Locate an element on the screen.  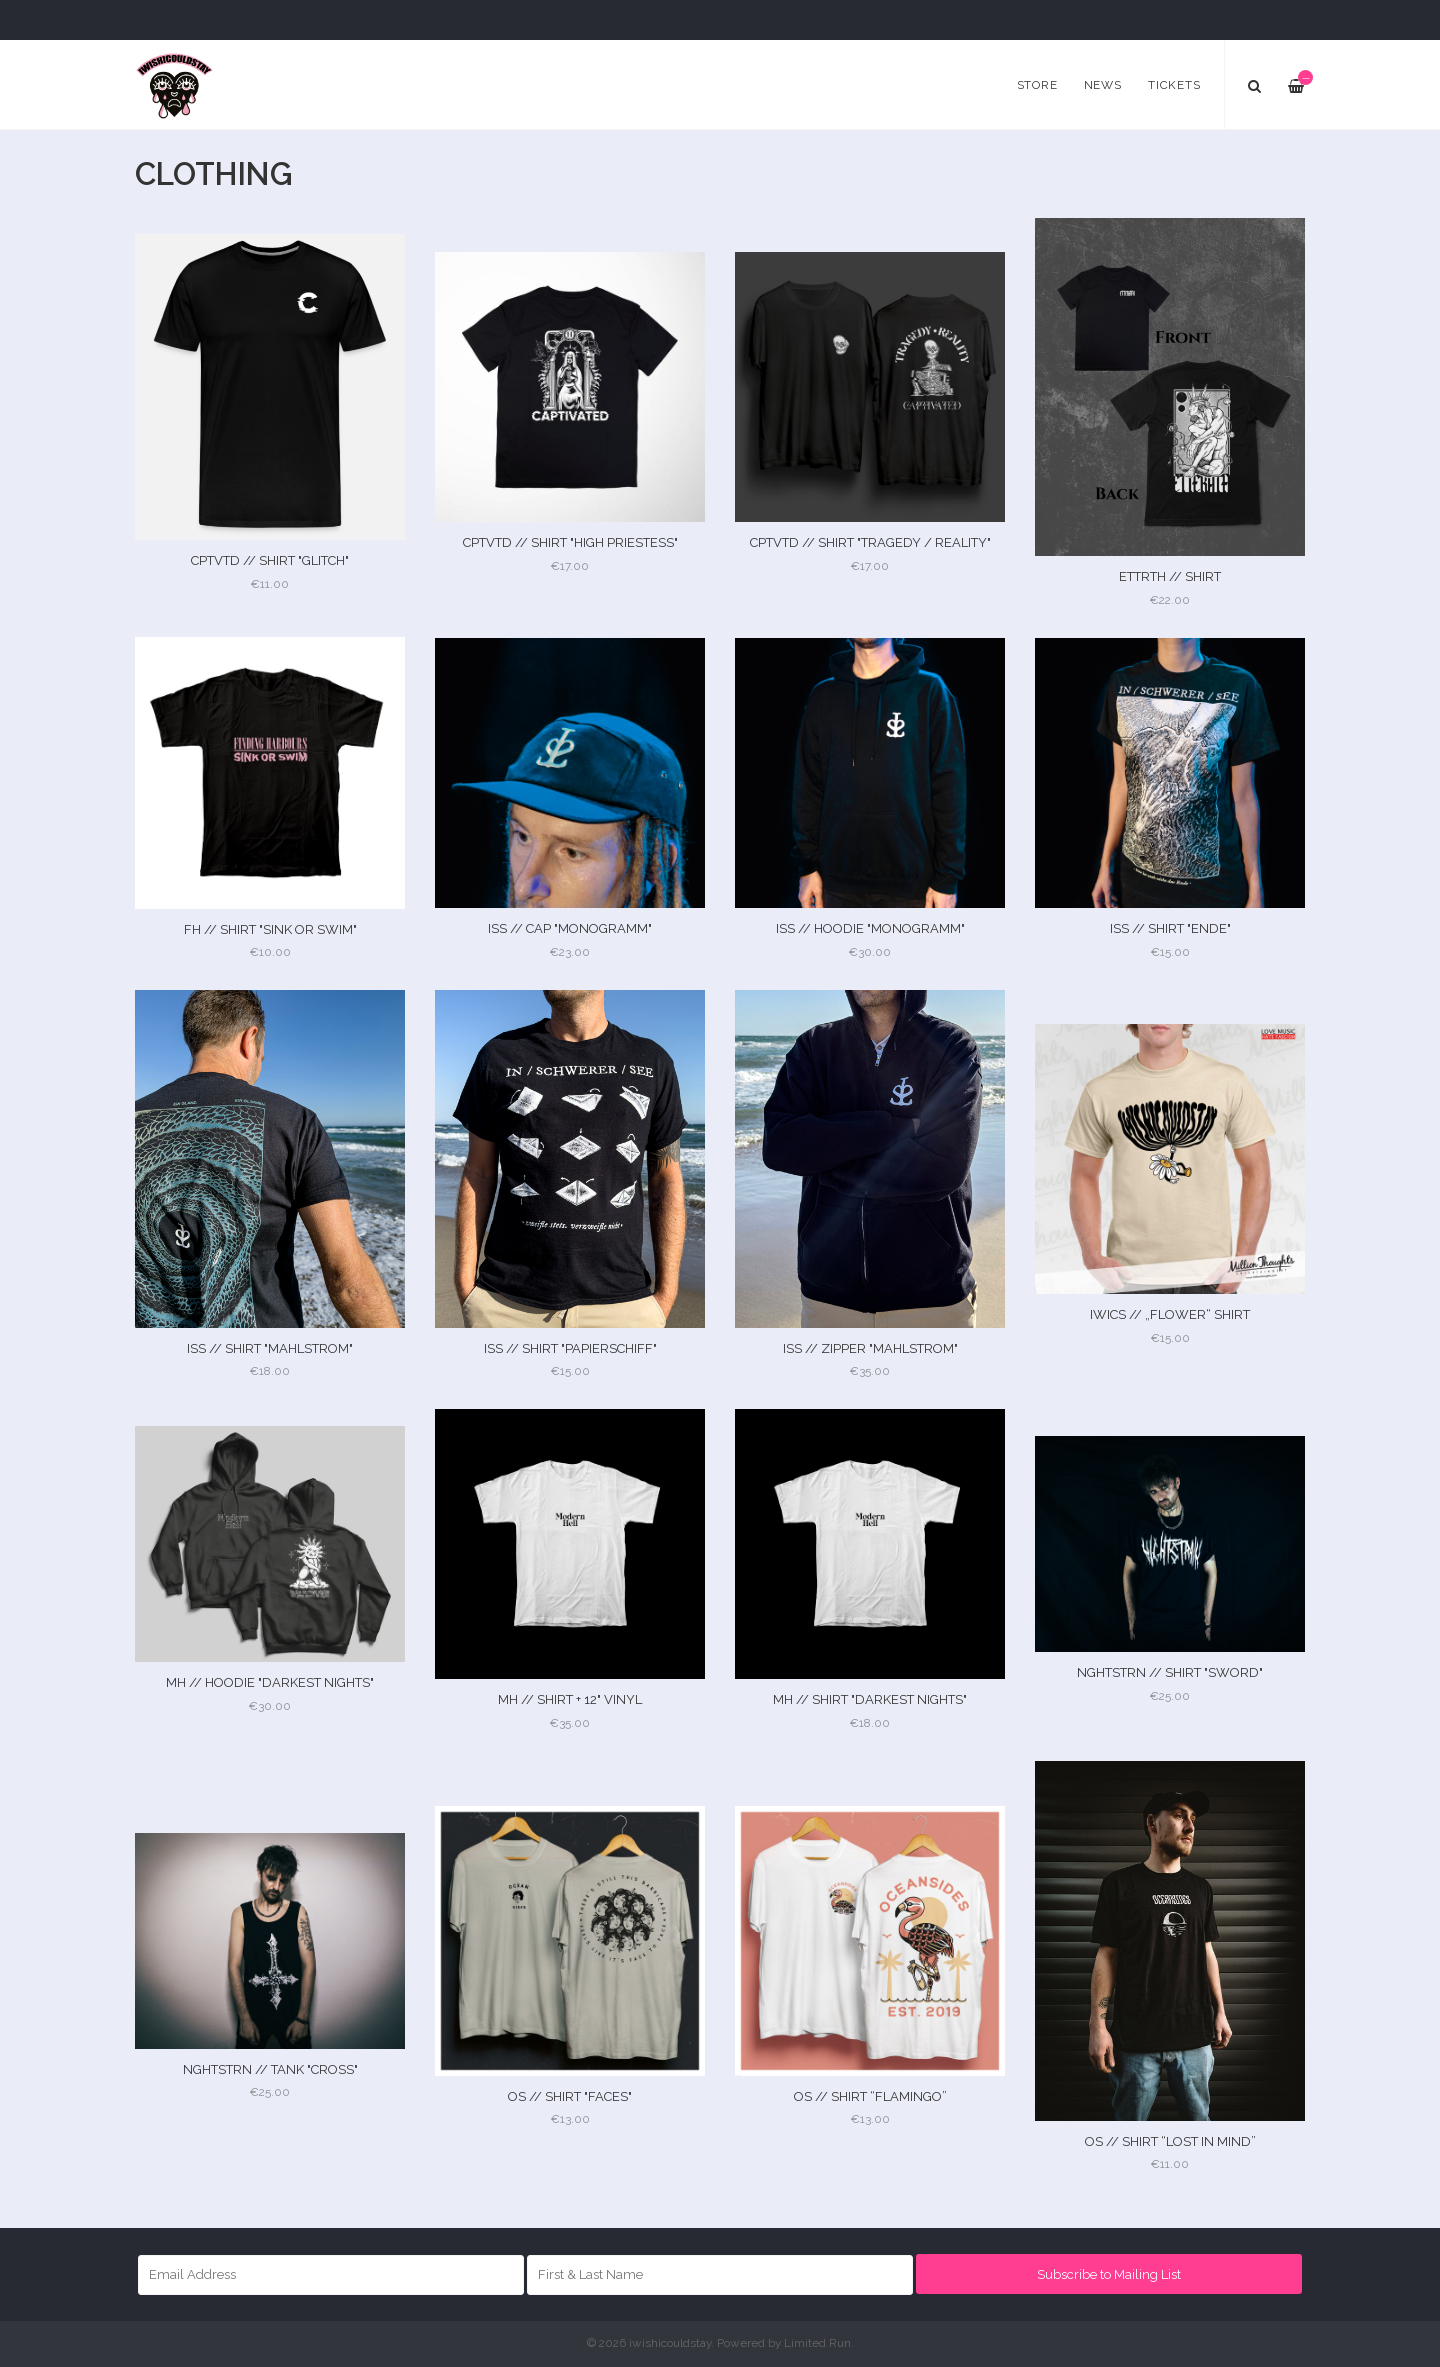
ISS // SHIRT "MAHLSTROM" is located at coordinates (270, 1348).